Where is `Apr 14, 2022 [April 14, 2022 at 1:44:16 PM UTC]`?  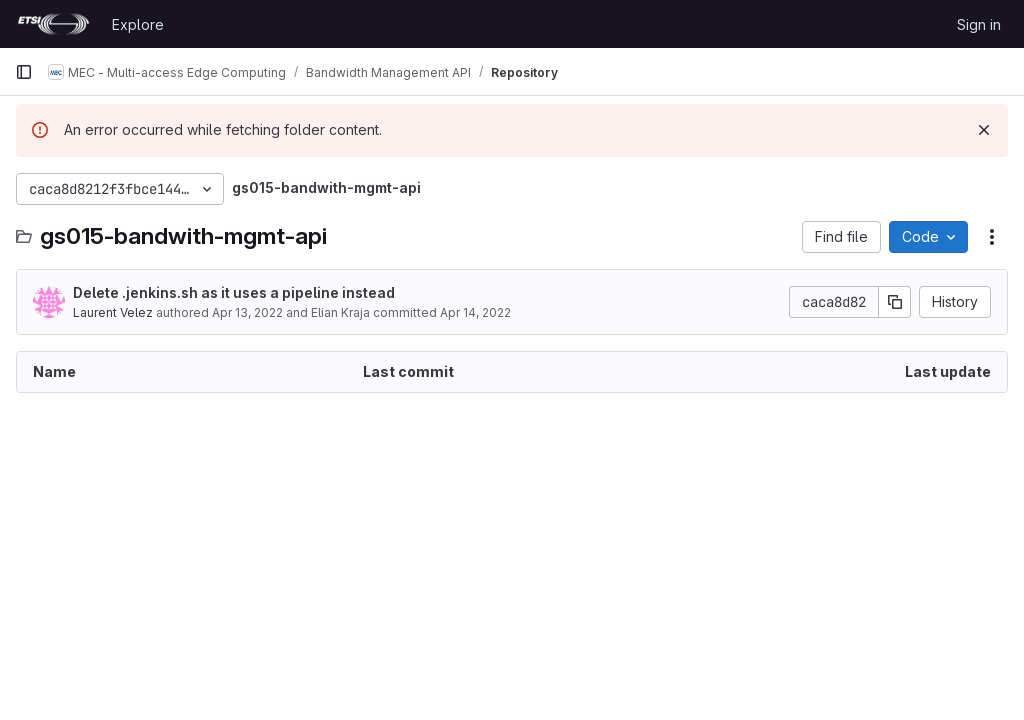
Apr 14, 2022 [April 14, 2022 at 1:44:16 PM UTC] is located at coordinates (475, 312).